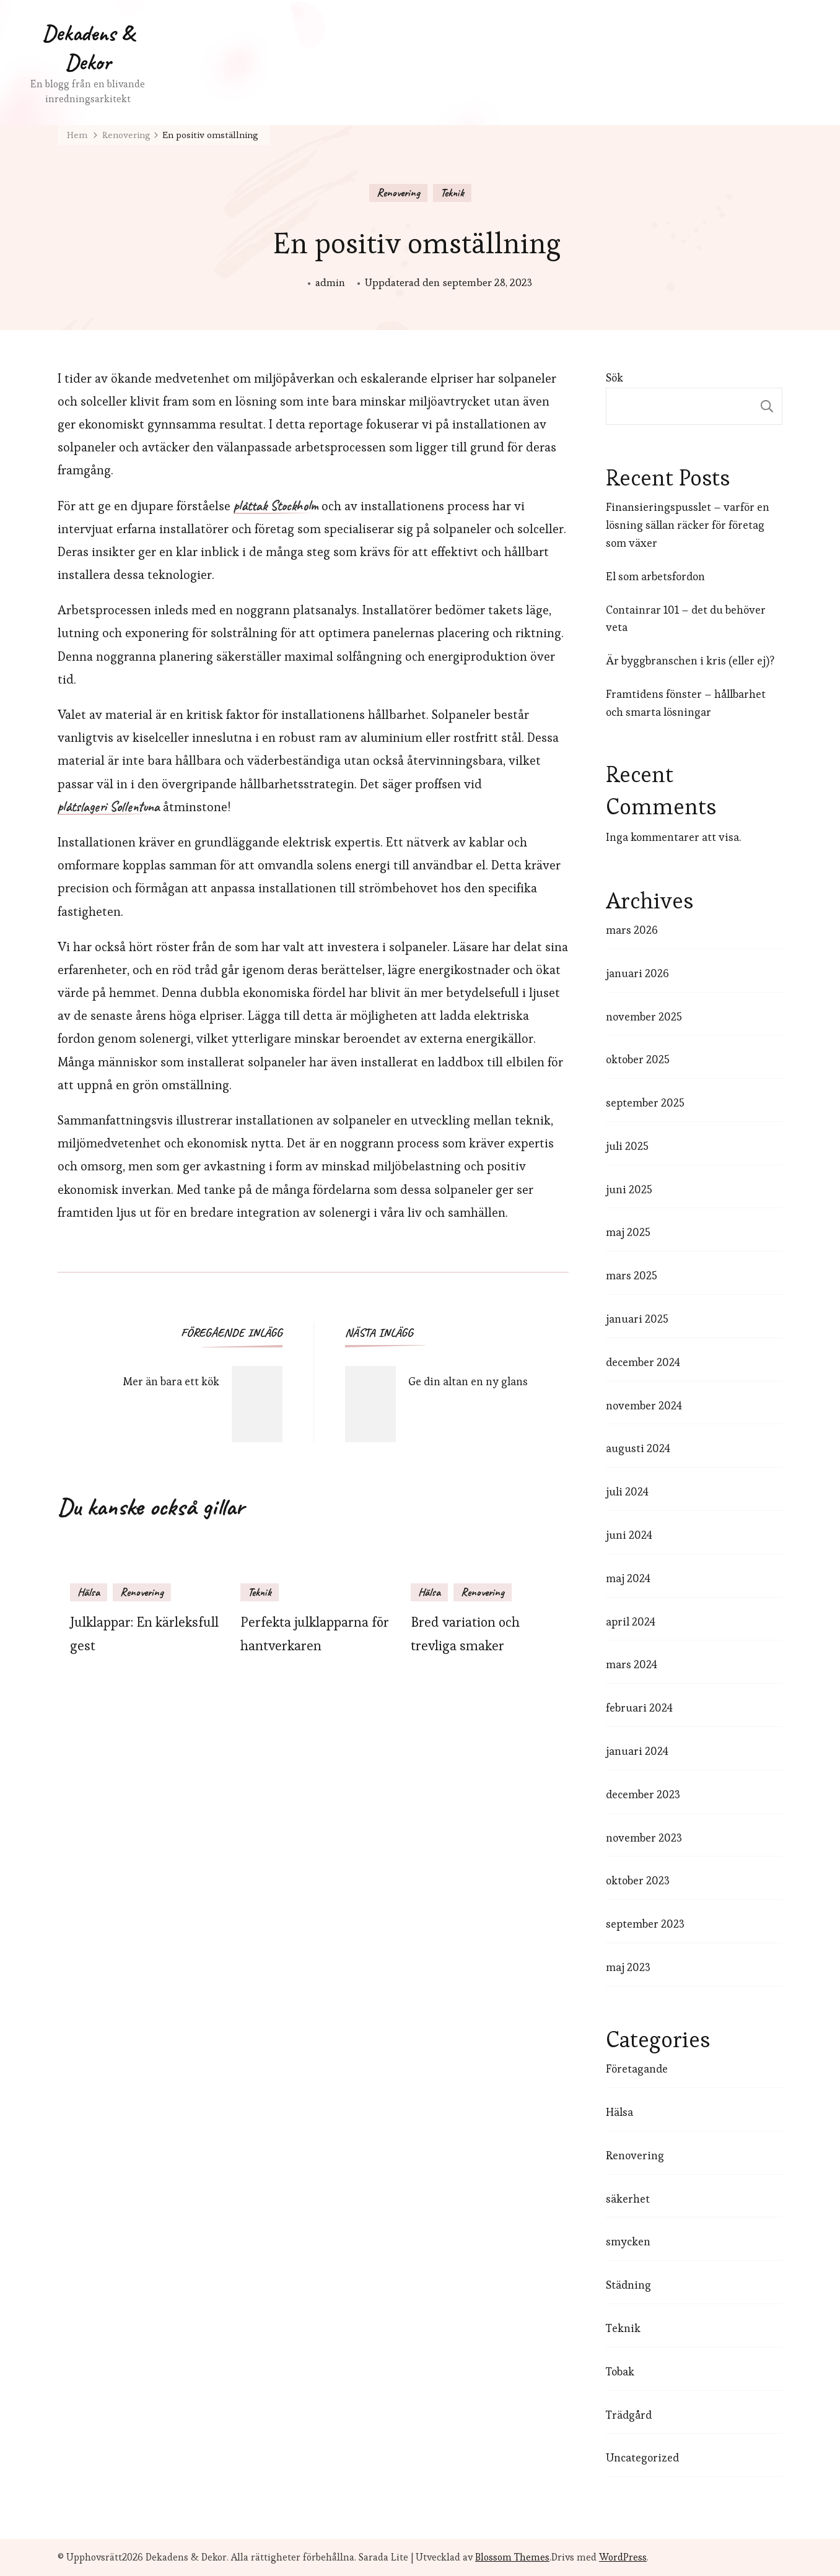 Image resolution: width=840 pixels, height=2576 pixels. What do you see at coordinates (88, 47) in the screenshot?
I see `Dekadens & Dekor` at bounding box center [88, 47].